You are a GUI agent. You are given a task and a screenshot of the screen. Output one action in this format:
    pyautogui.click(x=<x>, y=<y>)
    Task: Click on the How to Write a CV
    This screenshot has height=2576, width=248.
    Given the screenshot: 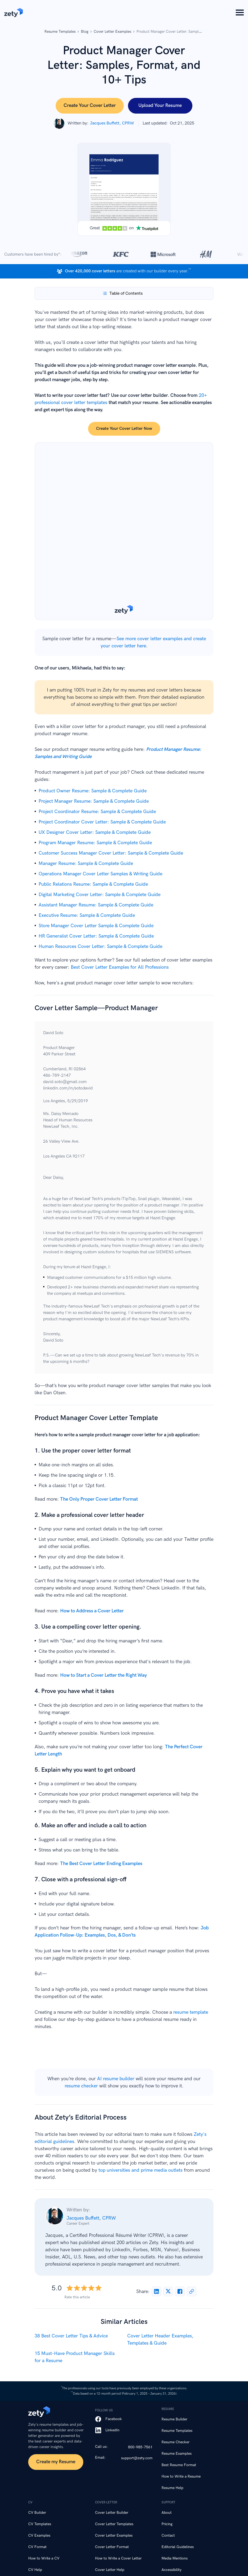 What is the action you would take?
    pyautogui.click(x=43, y=2558)
    